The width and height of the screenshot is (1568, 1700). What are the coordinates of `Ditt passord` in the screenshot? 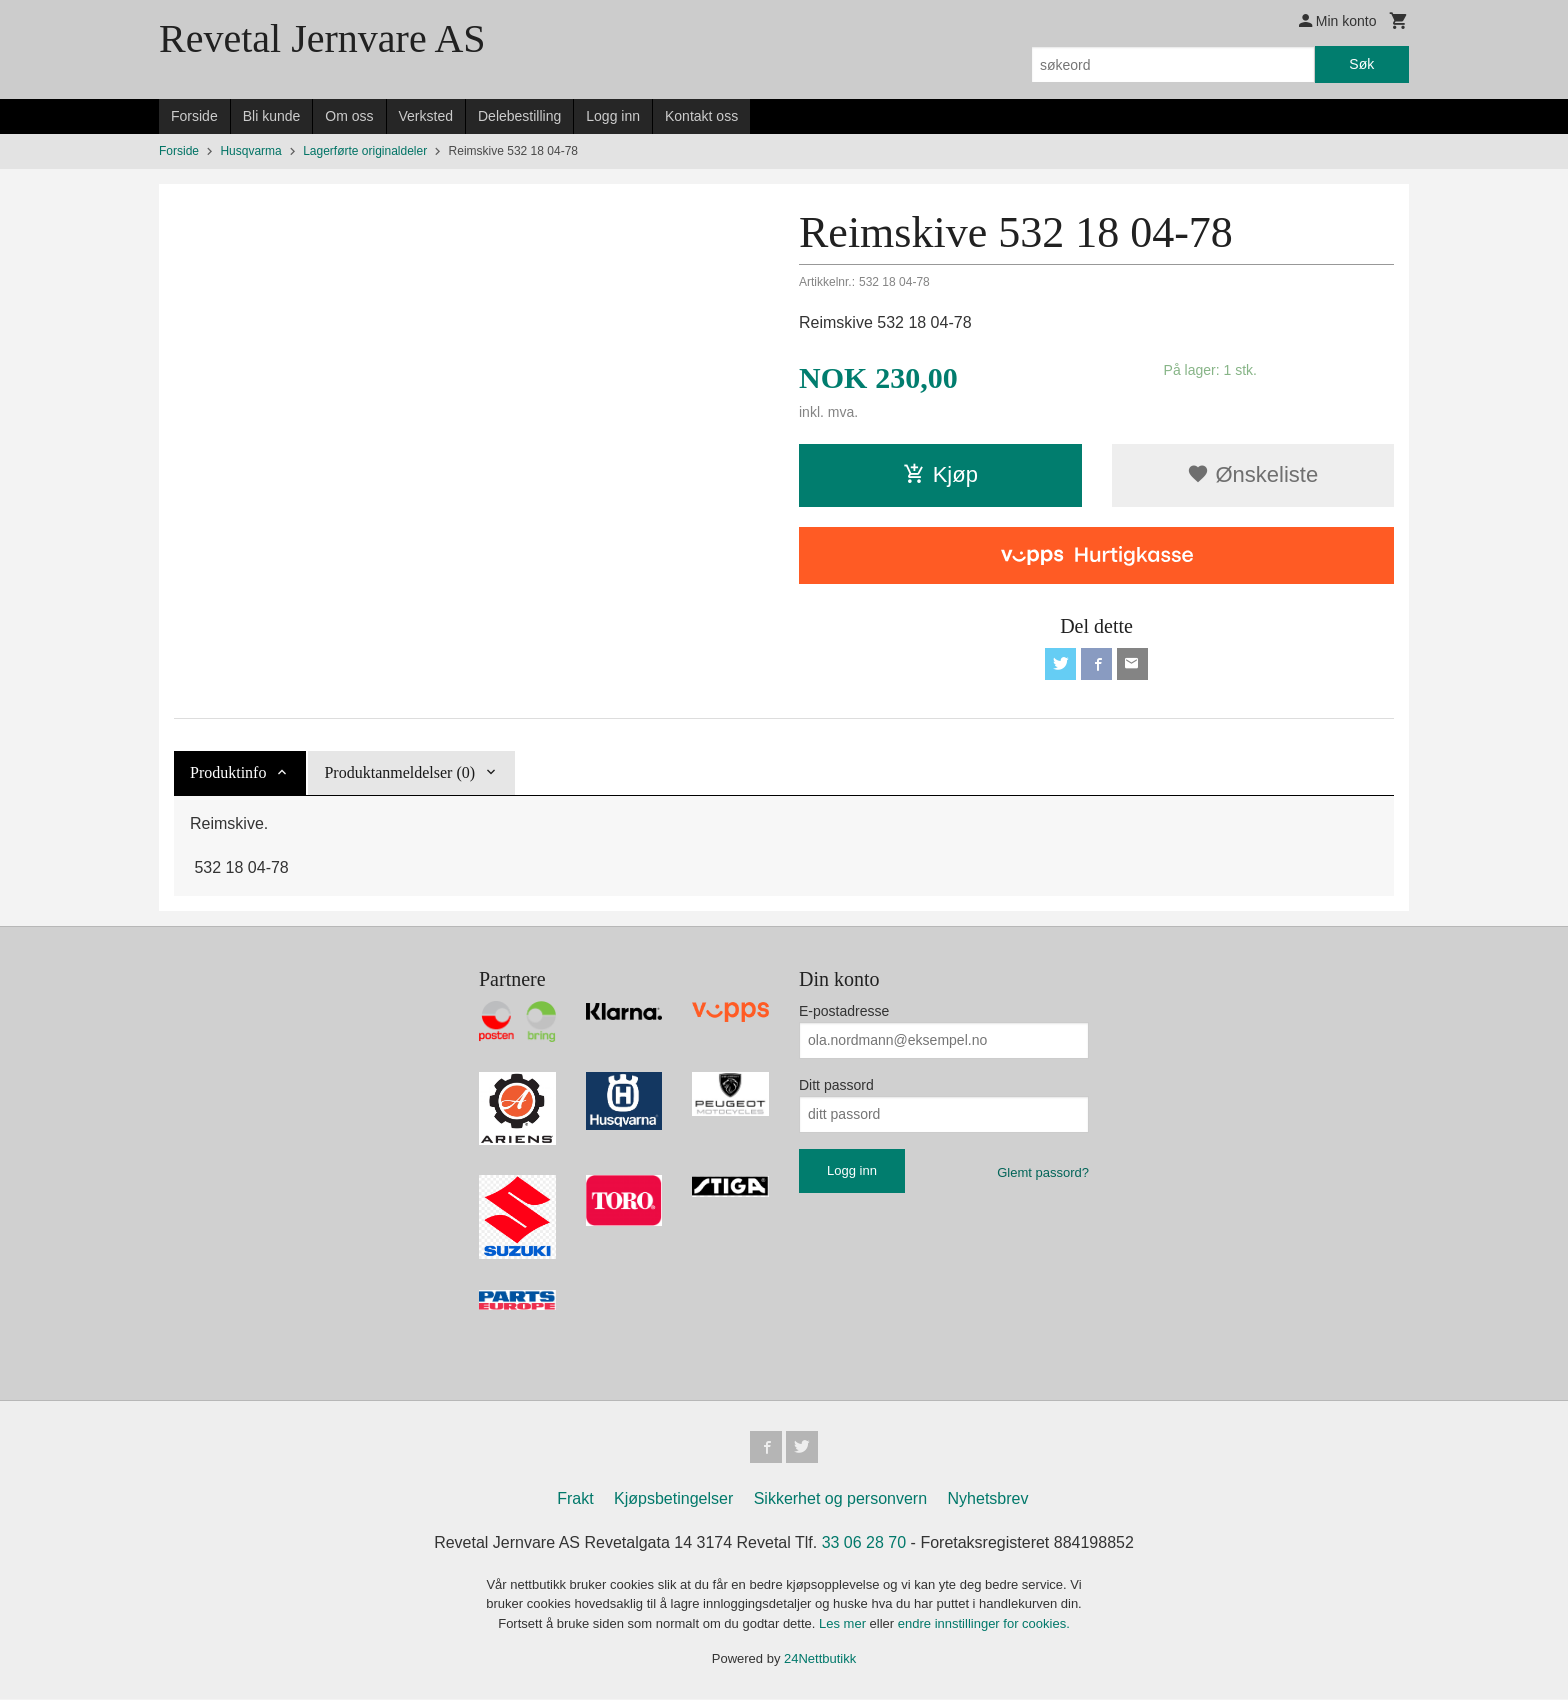 It's located at (836, 1085).